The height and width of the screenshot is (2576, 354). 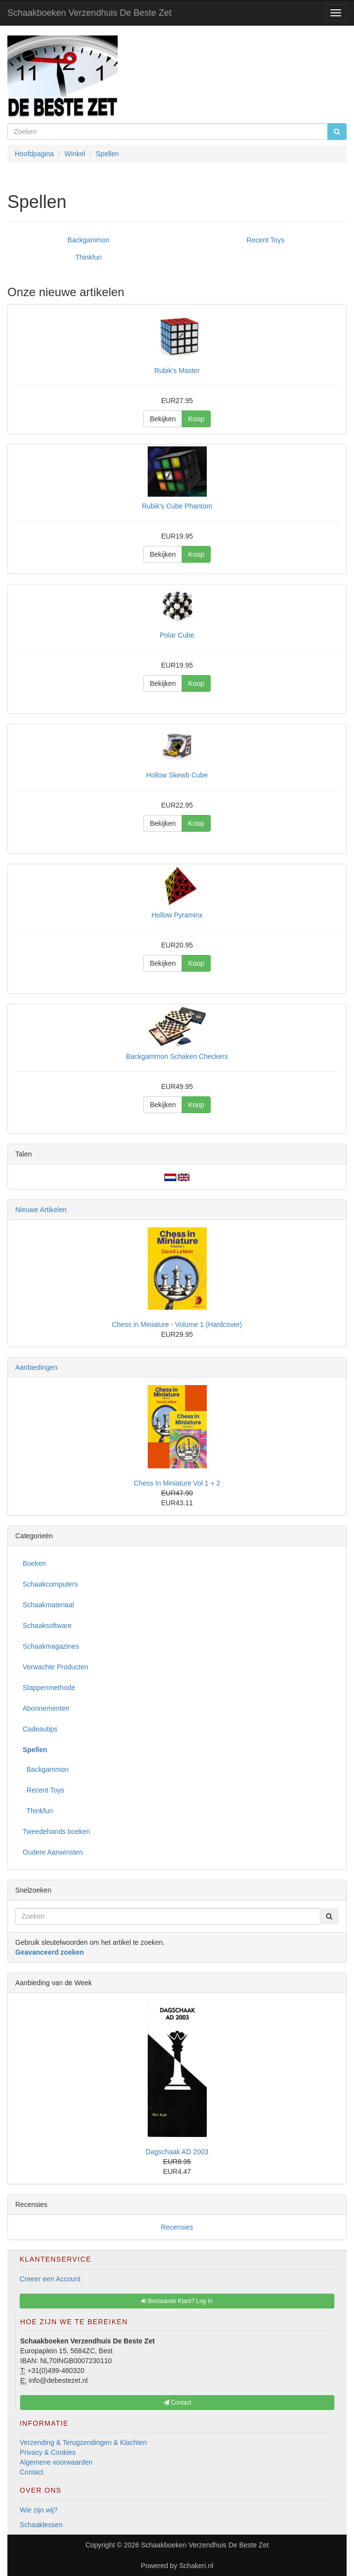 I want to click on Koop [button], so click(x=196, y=419).